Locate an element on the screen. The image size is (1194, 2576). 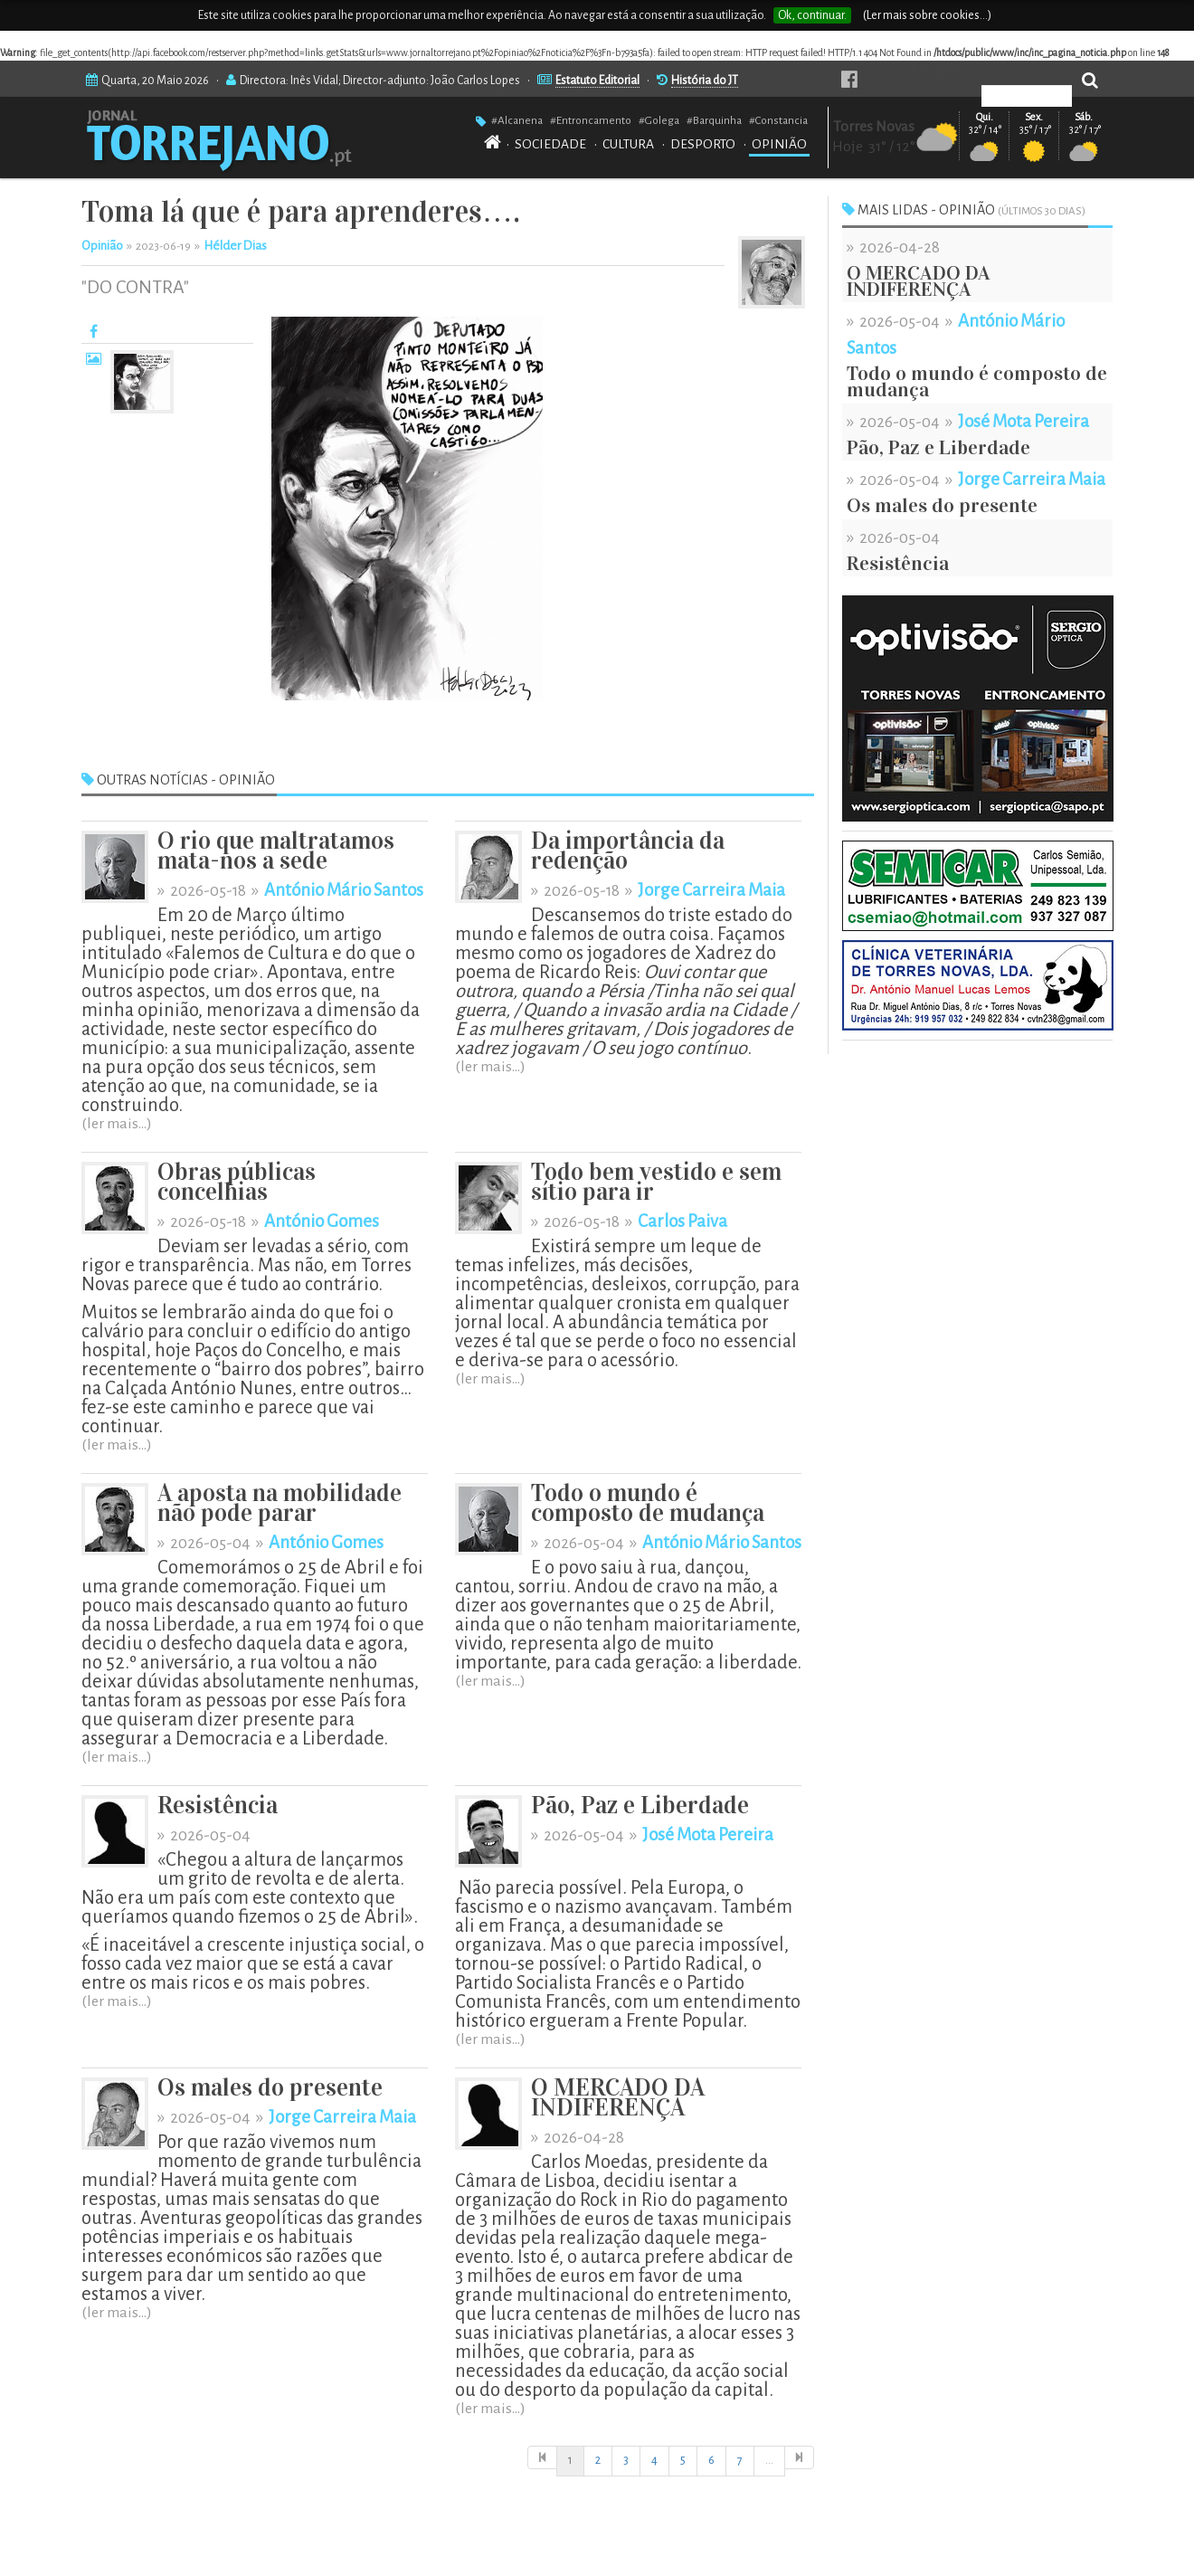
Todo o mundo é composto de mudança is located at coordinates (647, 1503).